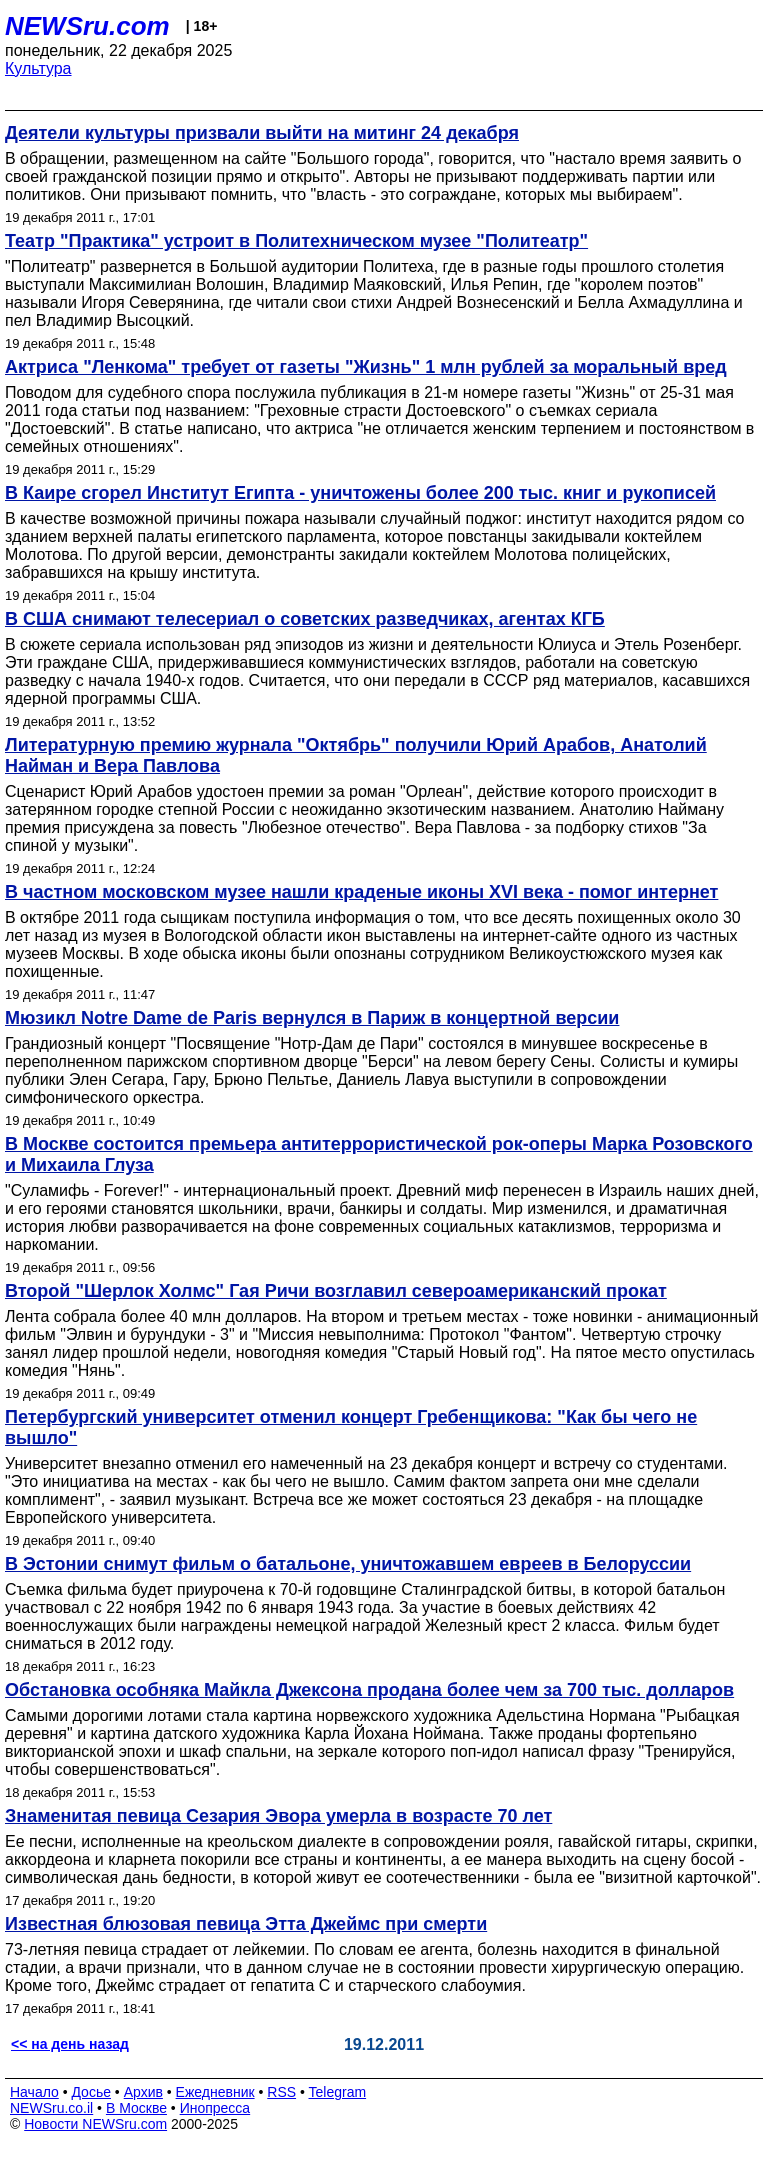 The image size is (768, 2163). I want to click on Обстановка особняка Майкла Джексона продана более чем за 700 тыс. долларов, so click(369, 1690).